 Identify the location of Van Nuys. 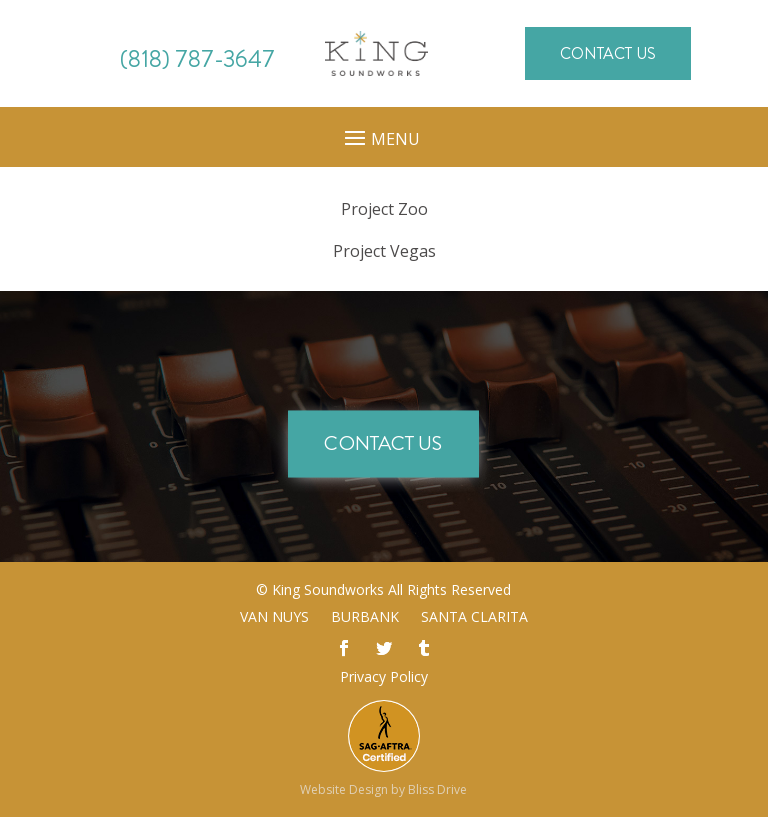
(274, 618).